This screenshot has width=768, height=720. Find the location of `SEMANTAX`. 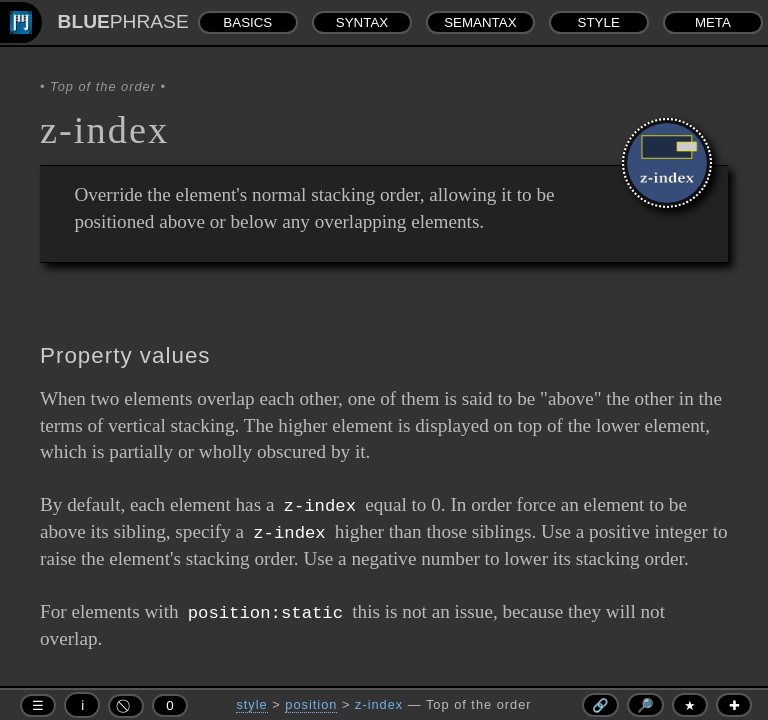

SEMANTAX is located at coordinates (480, 22).